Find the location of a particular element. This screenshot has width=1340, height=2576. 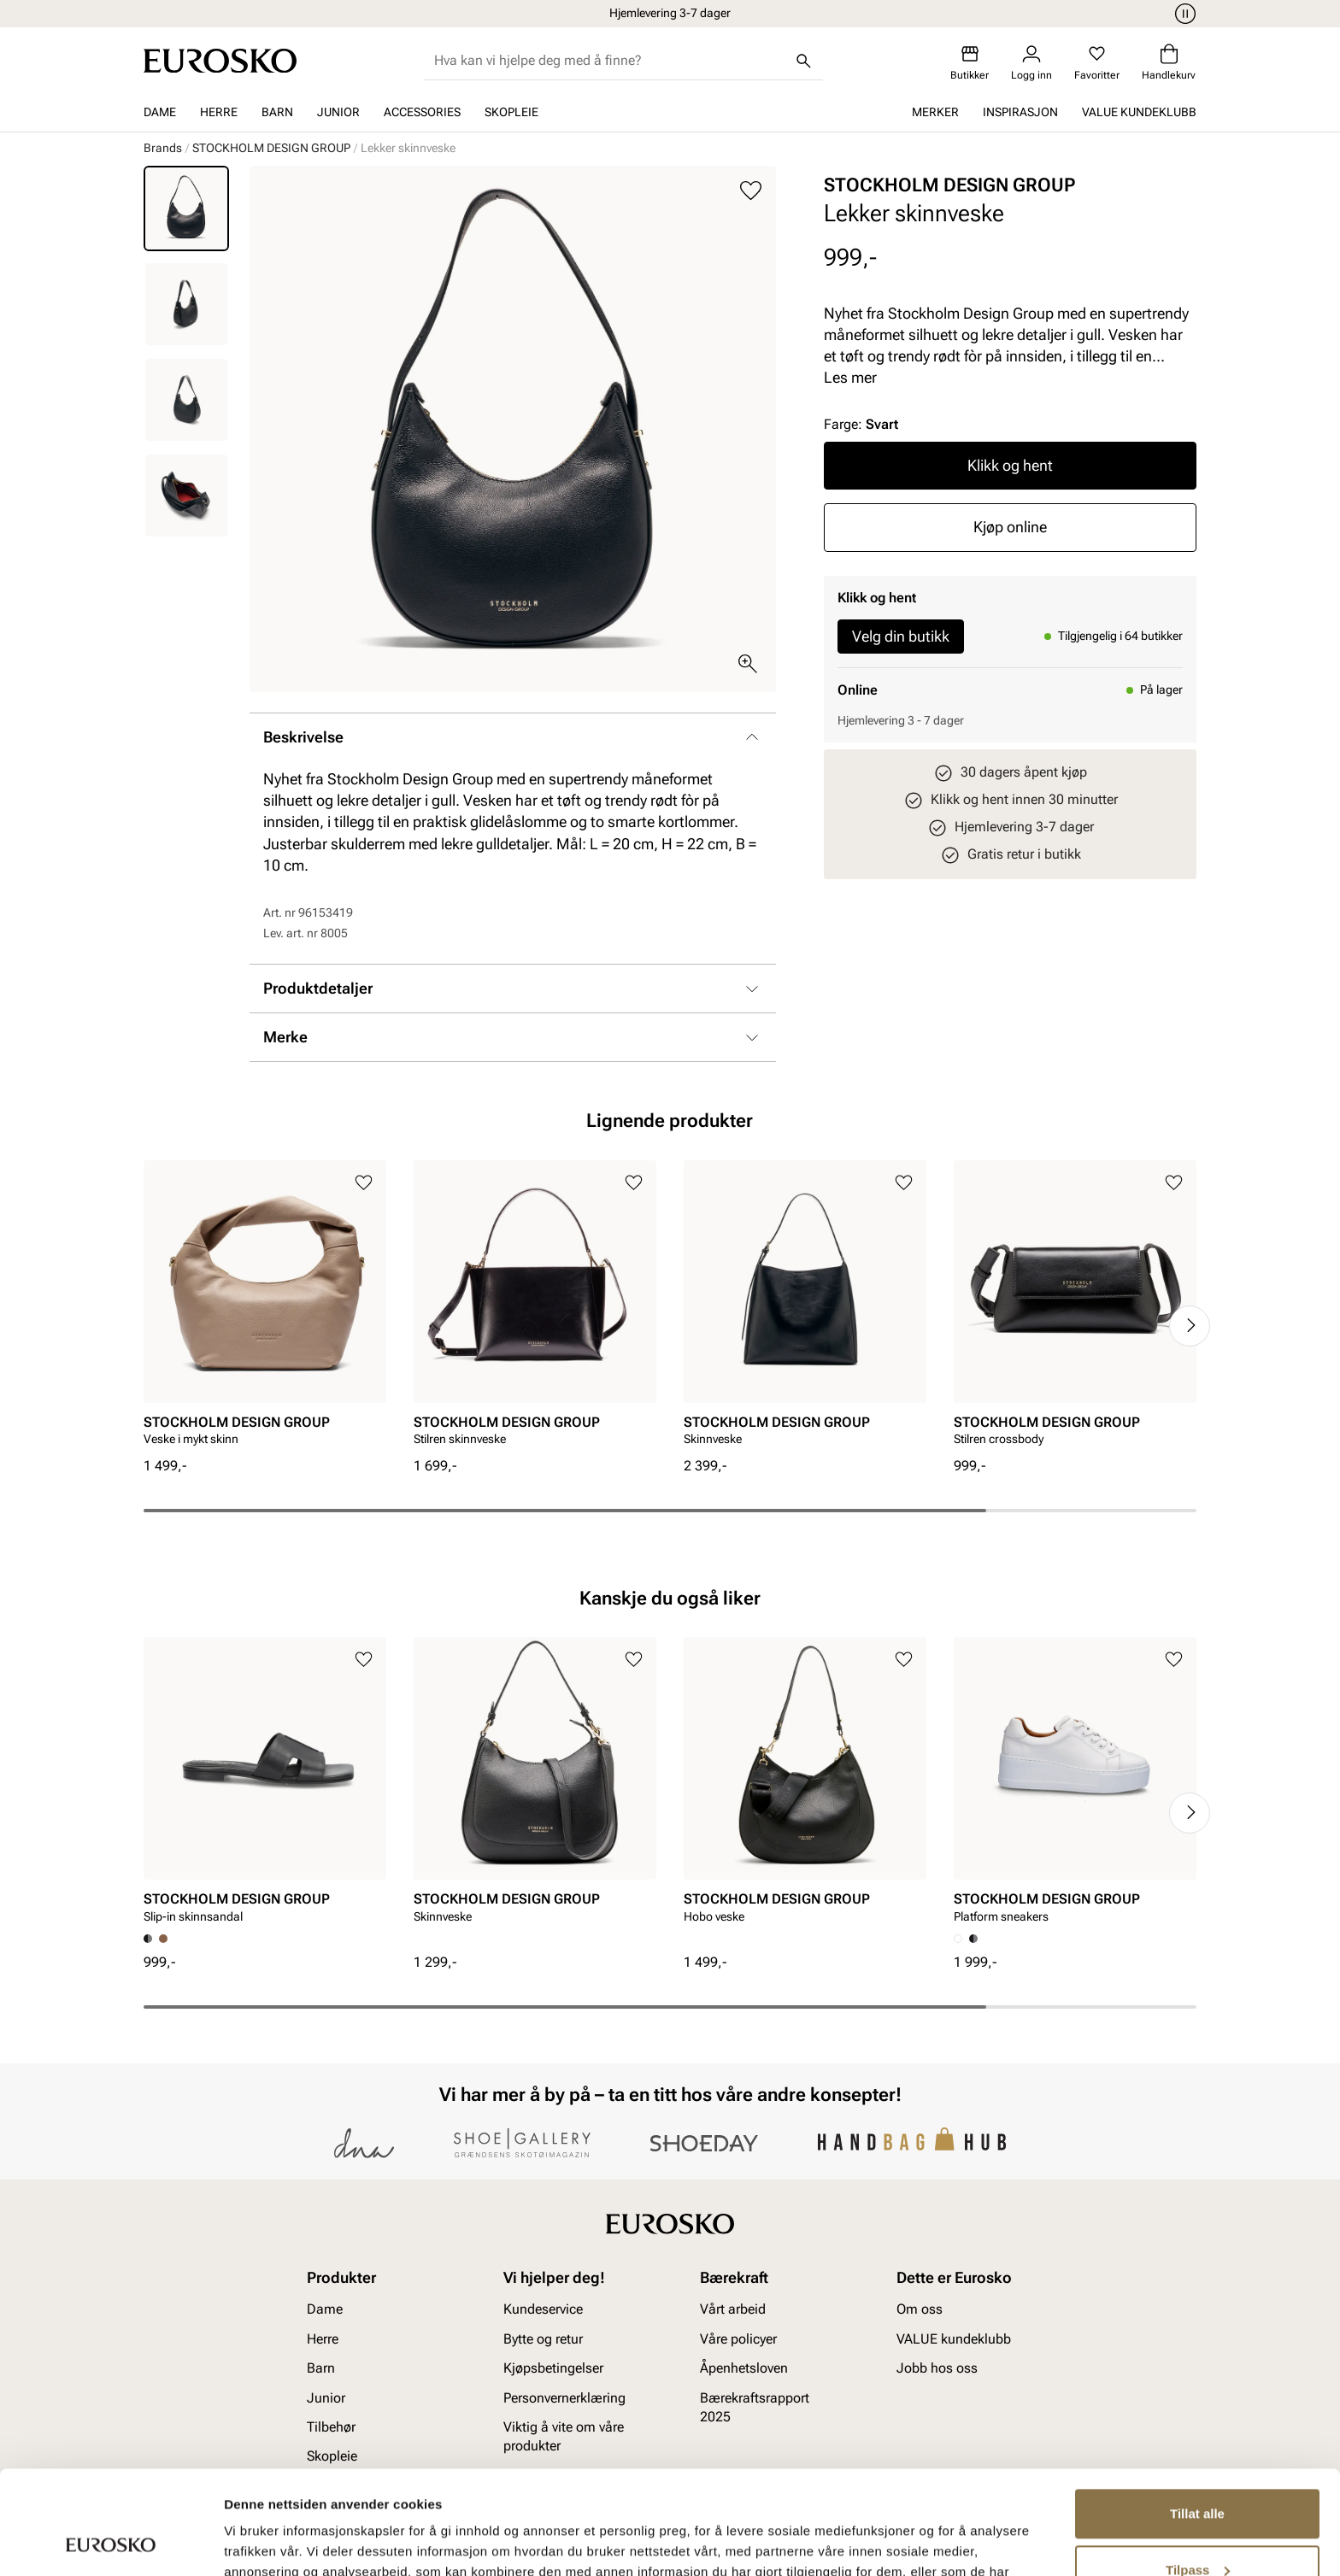

[Handlekurv] is located at coordinates (1168, 63).